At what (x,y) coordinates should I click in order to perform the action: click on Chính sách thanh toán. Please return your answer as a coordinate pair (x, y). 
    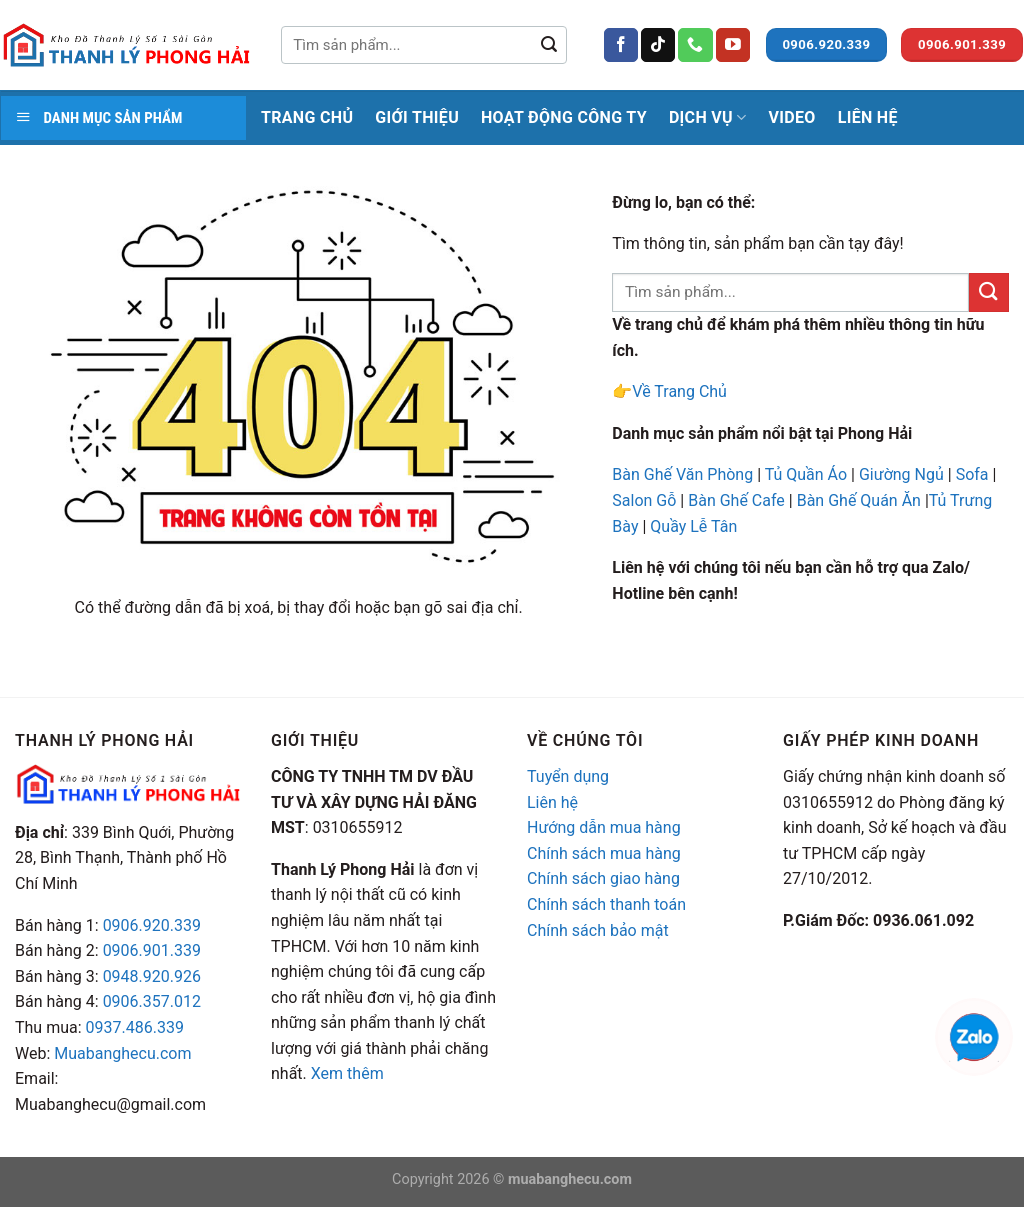
    Looking at the image, I should click on (606, 904).